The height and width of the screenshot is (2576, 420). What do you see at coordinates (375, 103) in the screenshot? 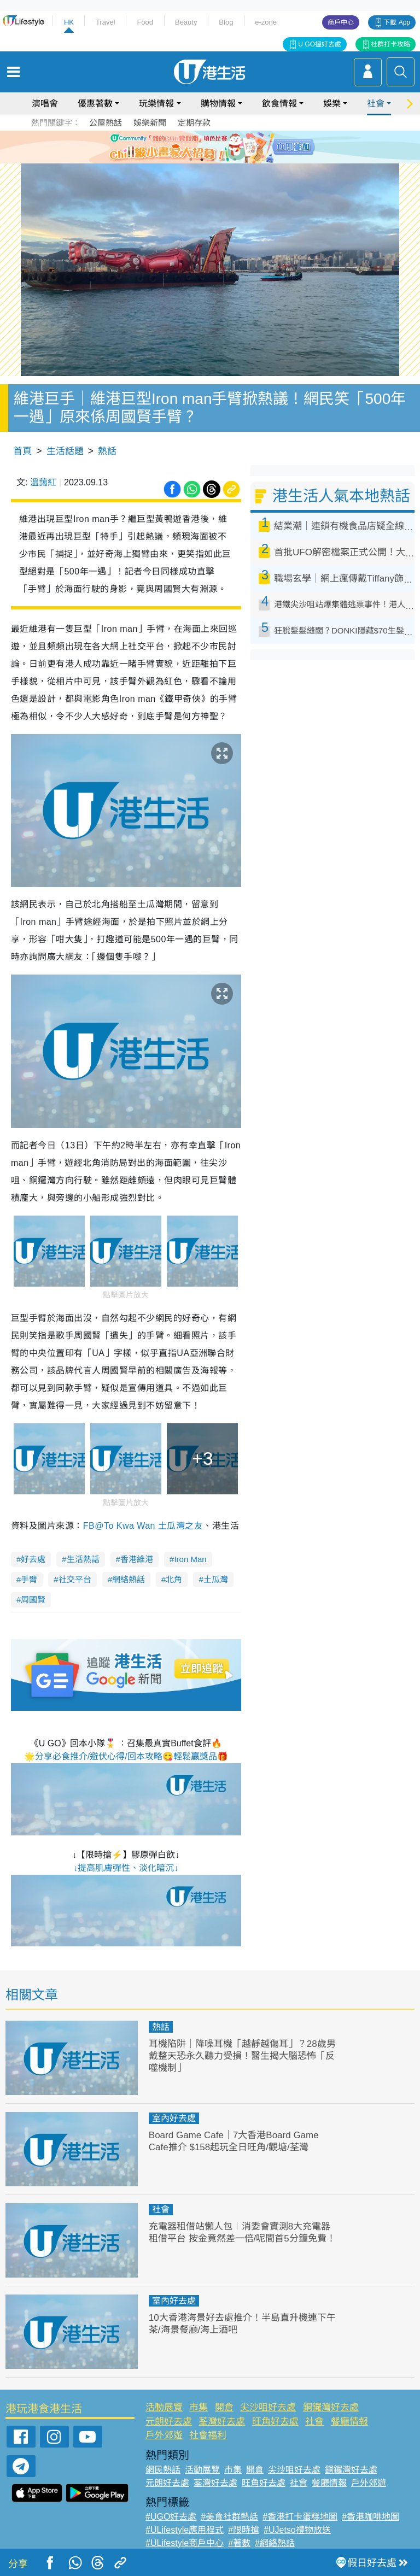
I see `社會` at bounding box center [375, 103].